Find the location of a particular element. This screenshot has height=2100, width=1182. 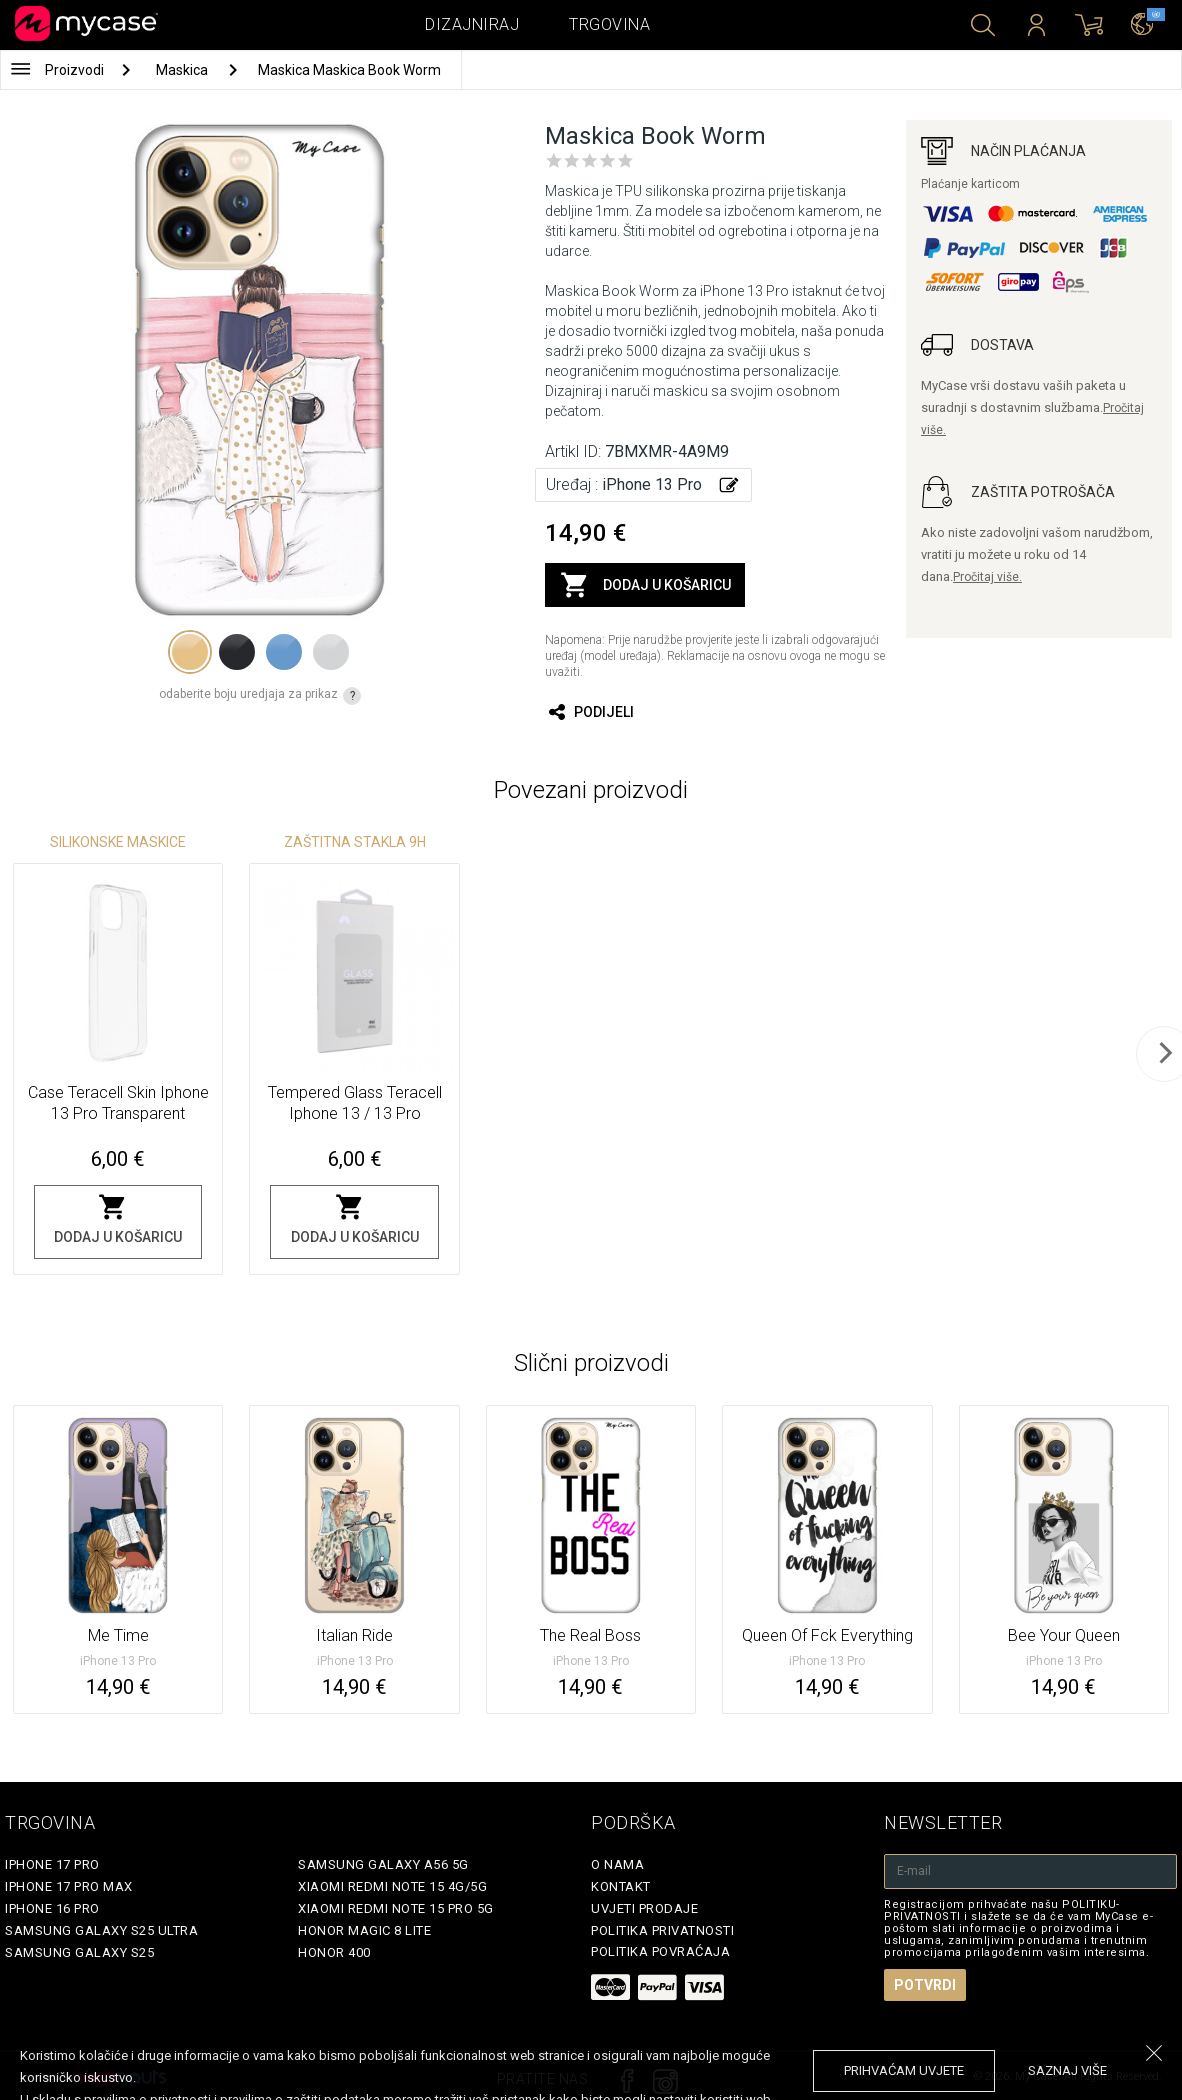

Xiaomi Redmi Note 15 Pro 5G is located at coordinates (396, 1908).